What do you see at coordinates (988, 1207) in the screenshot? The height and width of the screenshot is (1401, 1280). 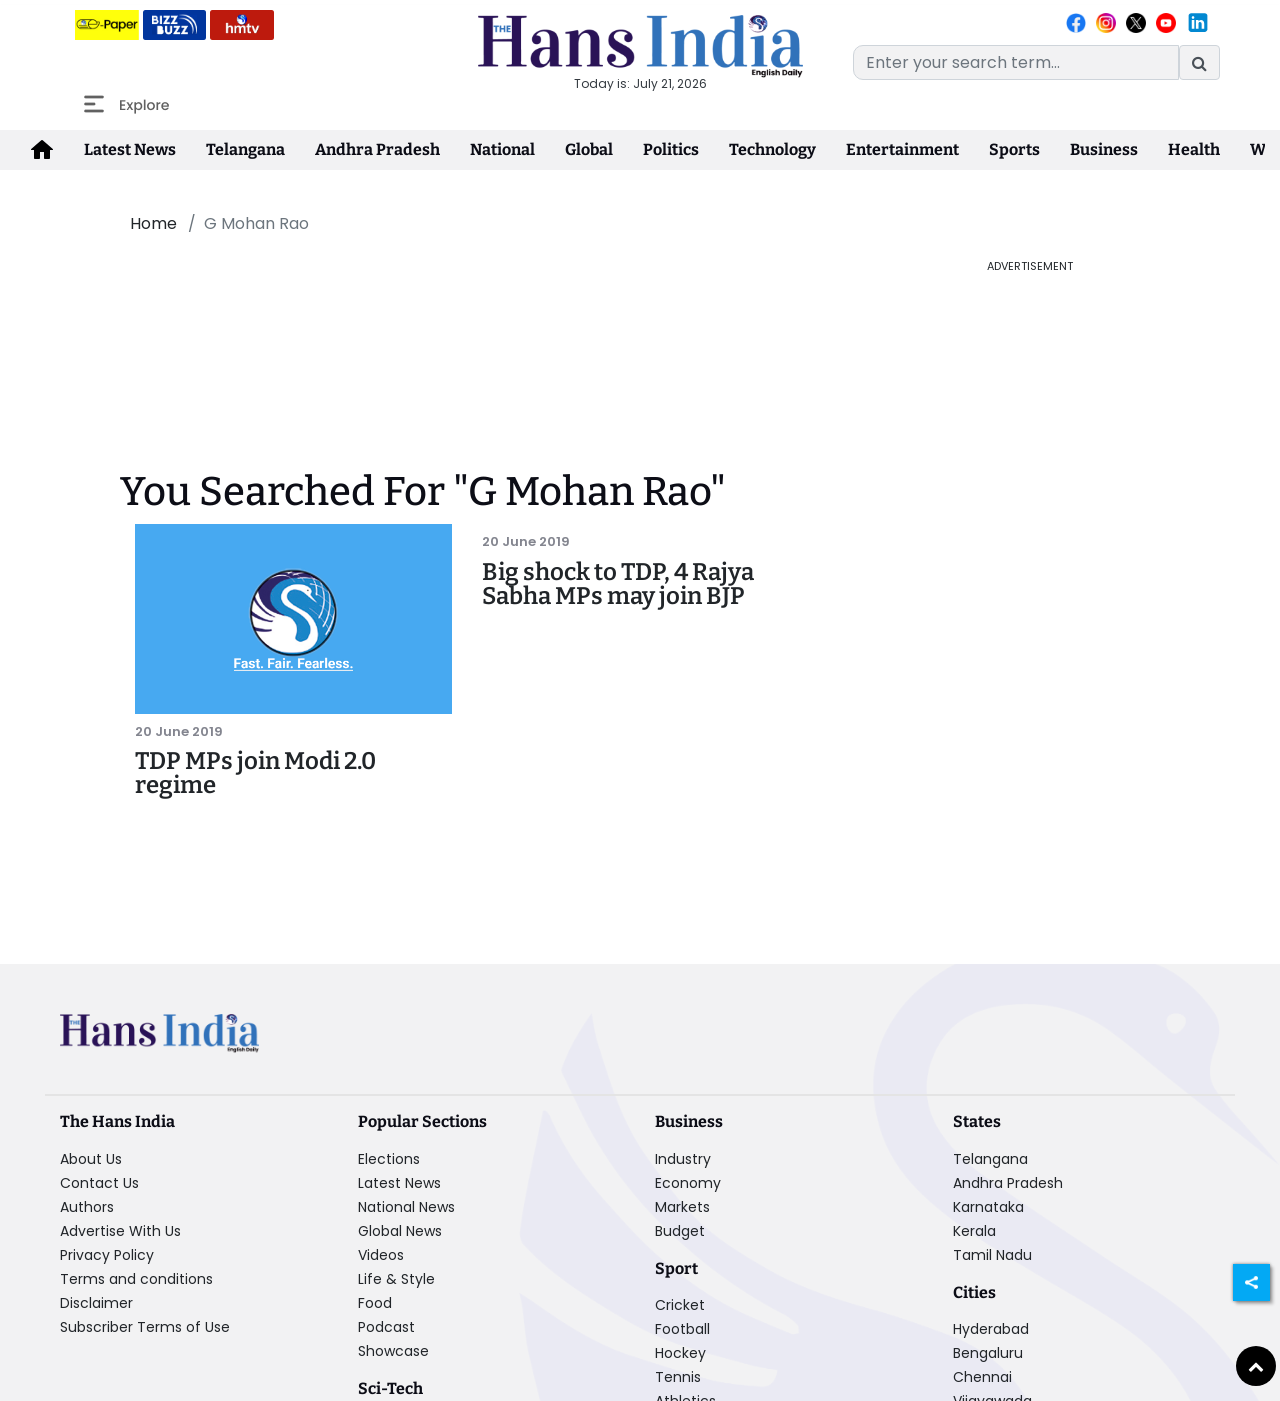 I see `Karnataka` at bounding box center [988, 1207].